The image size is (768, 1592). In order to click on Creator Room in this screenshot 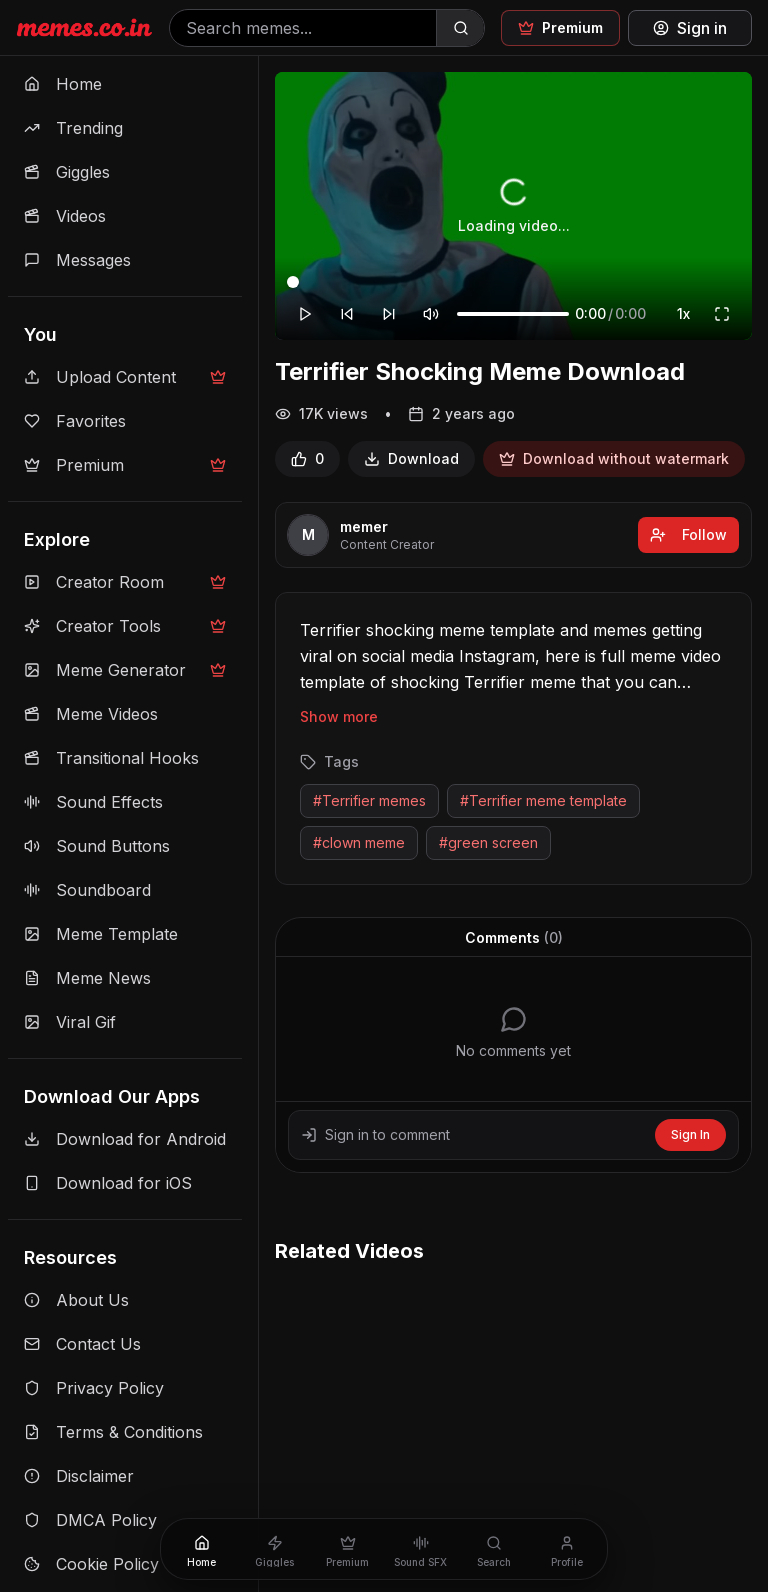, I will do `click(125, 582)`.